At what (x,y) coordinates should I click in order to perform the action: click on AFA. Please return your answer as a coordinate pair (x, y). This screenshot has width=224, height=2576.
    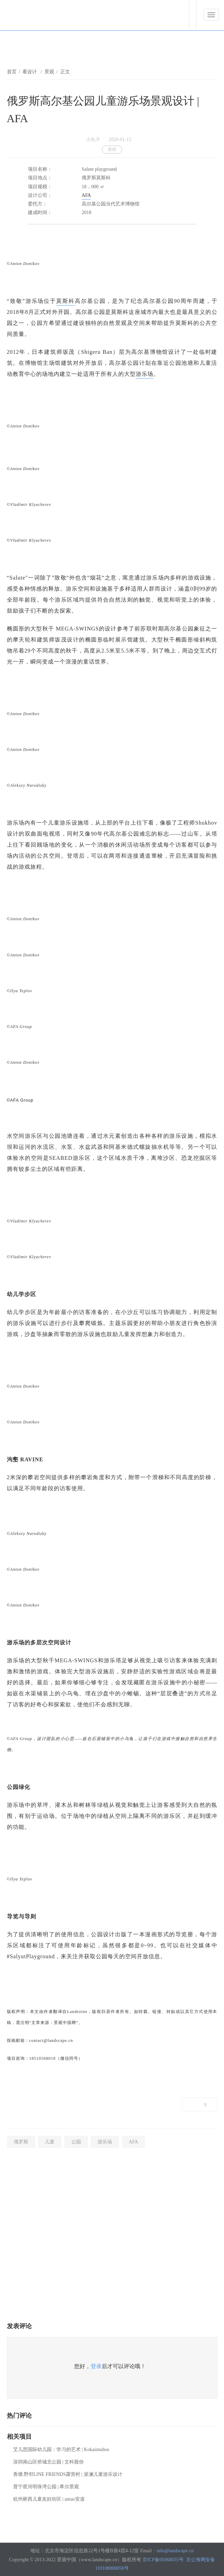
    Looking at the image, I should click on (86, 195).